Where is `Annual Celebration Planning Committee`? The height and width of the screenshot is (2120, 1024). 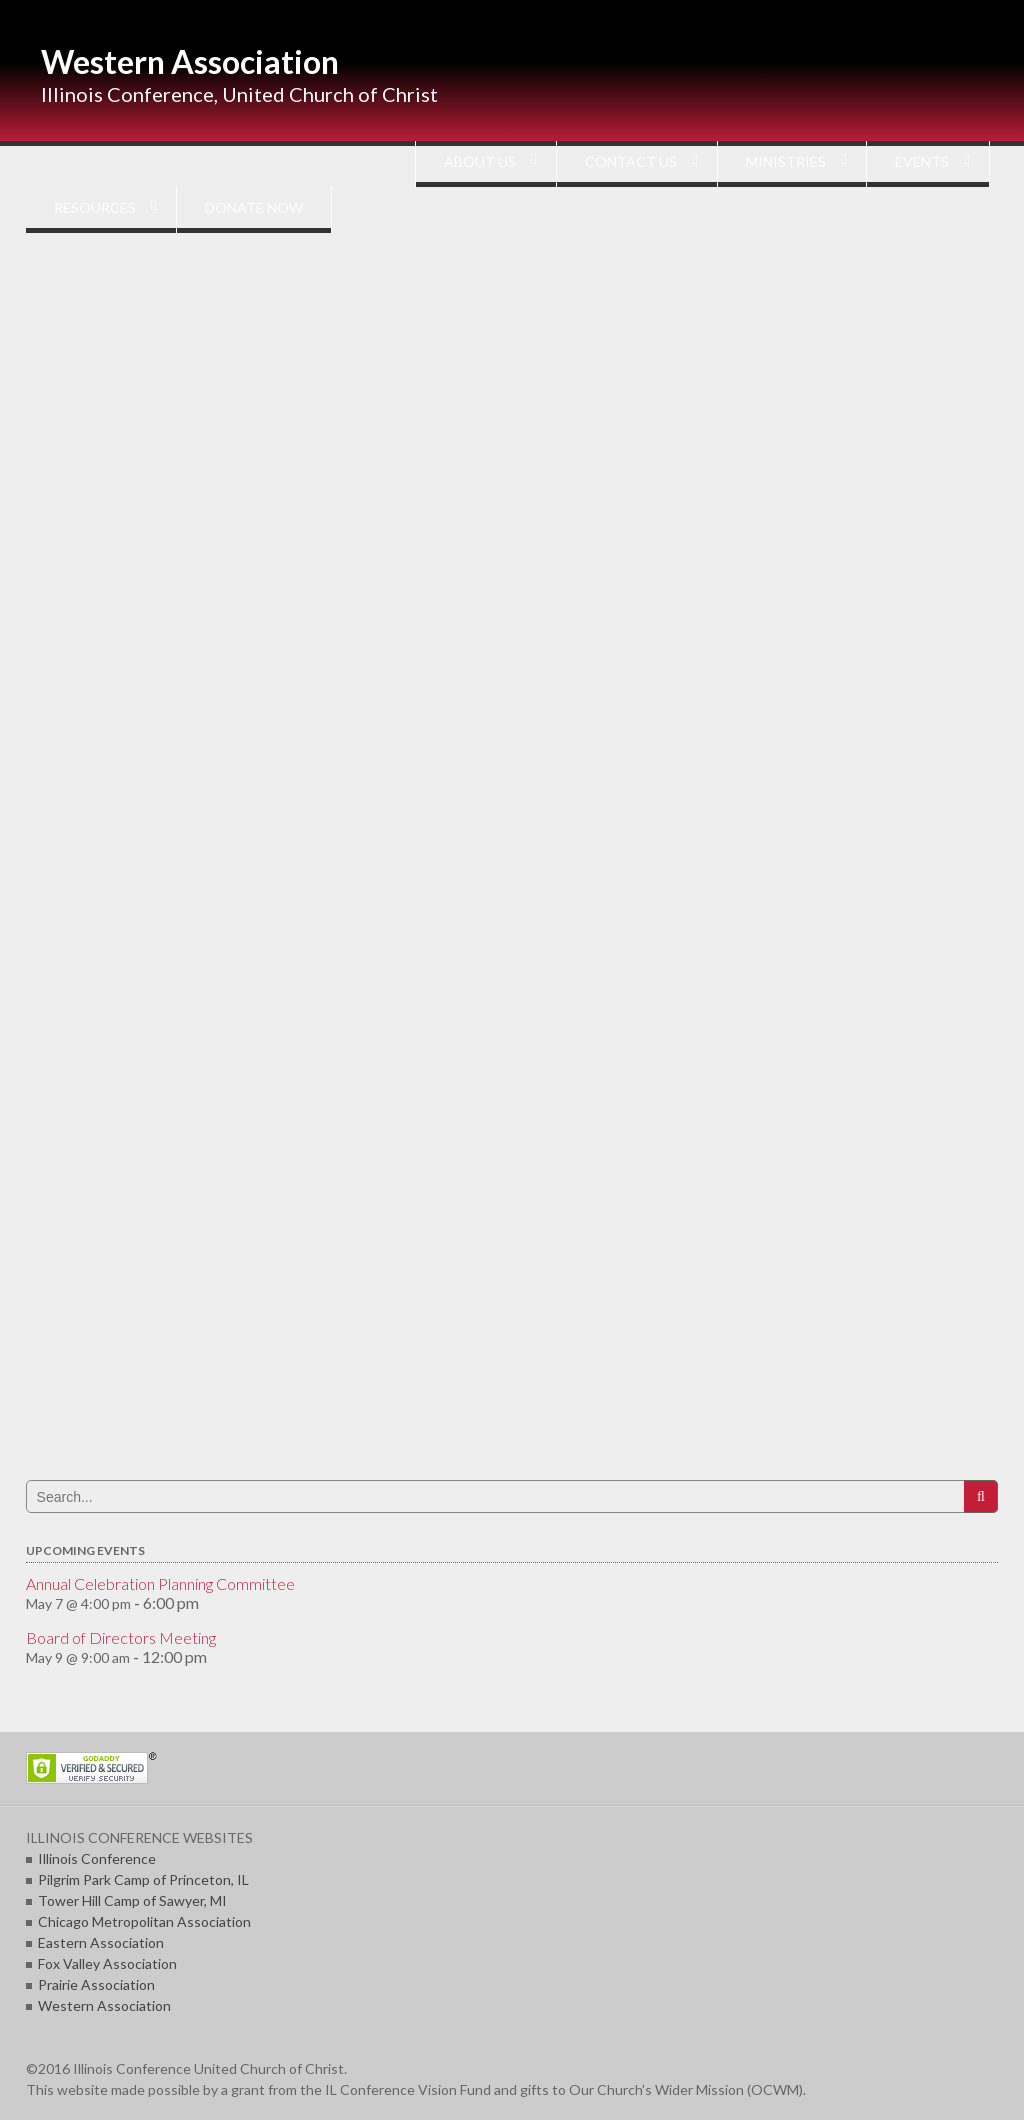 Annual Celebration Planning Committee is located at coordinates (160, 1583).